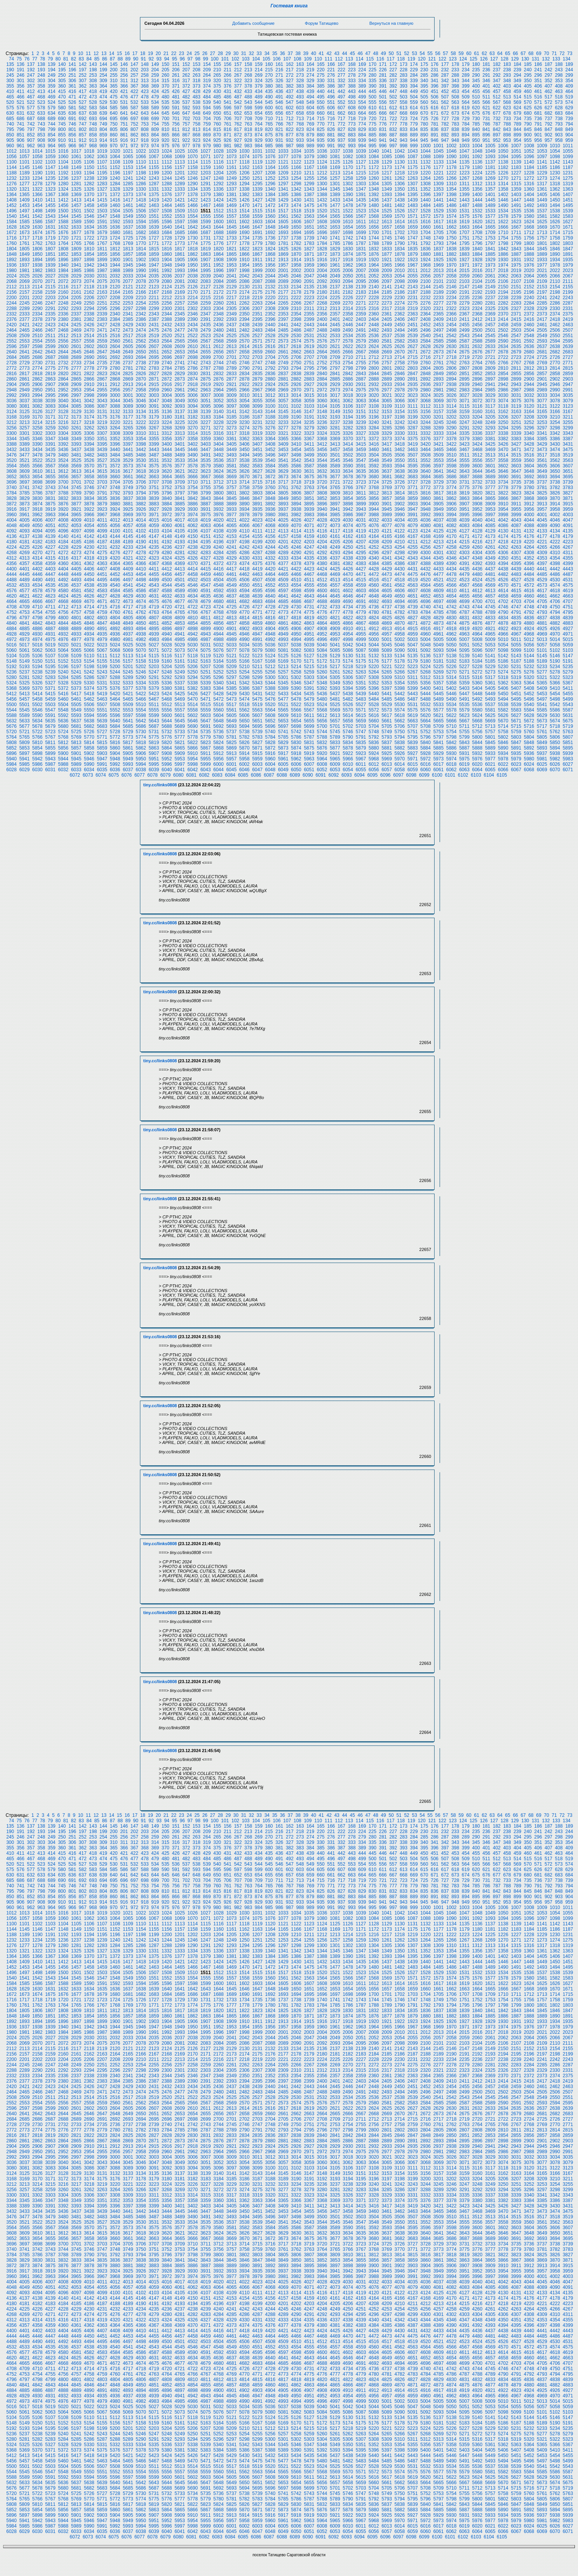 The height and width of the screenshot is (2576, 578). Describe the element at coordinates (238, 118) in the screenshot. I see `707` at that location.